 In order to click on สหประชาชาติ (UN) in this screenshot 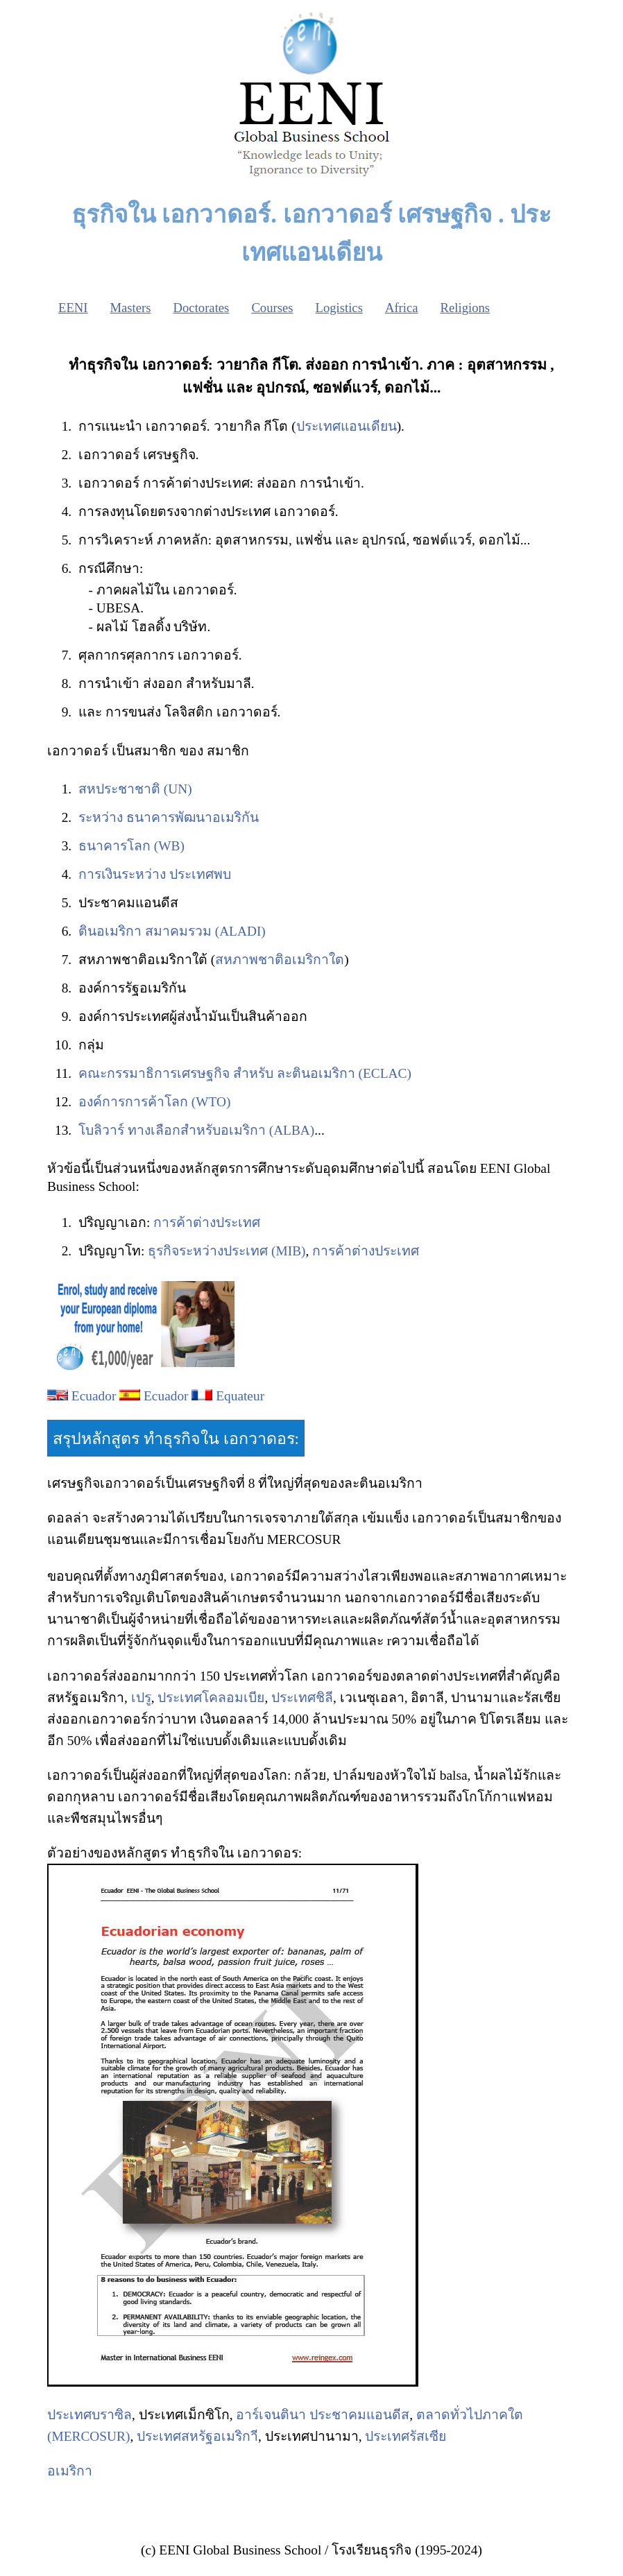, I will do `click(135, 789)`.